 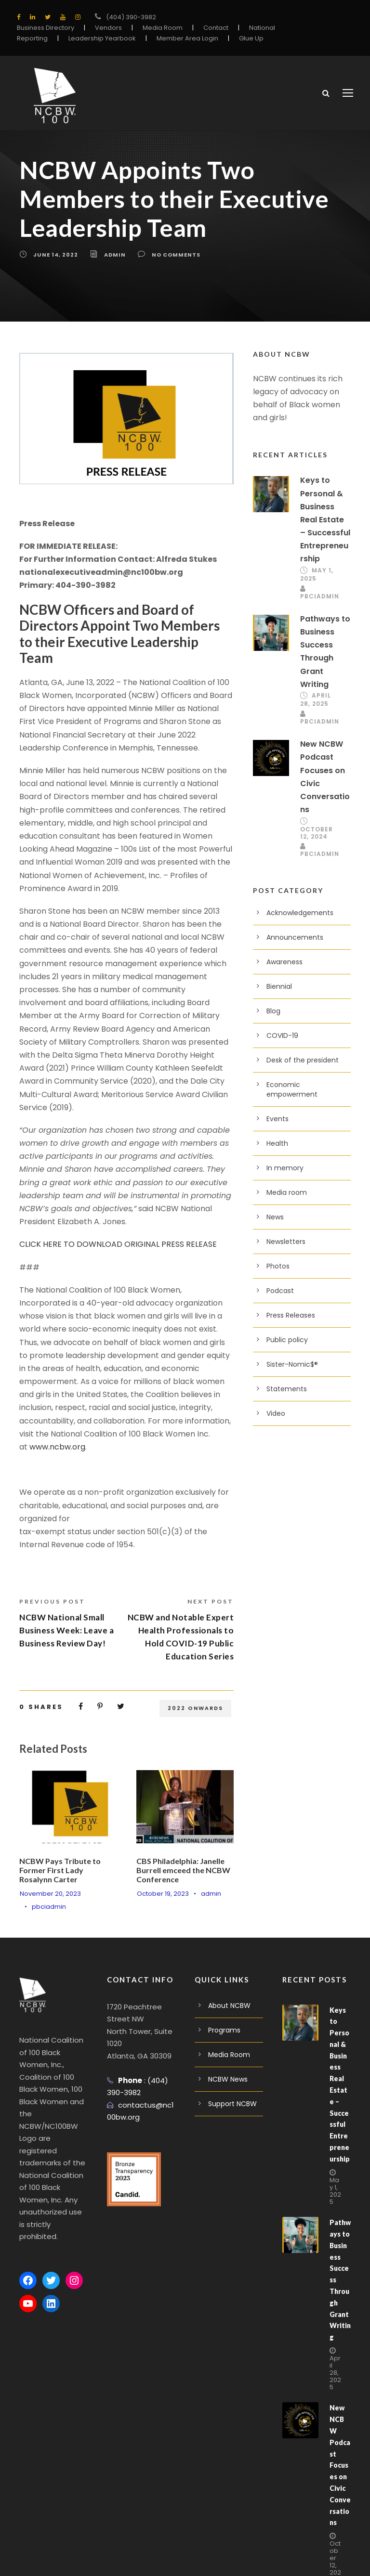 I want to click on (404) 390-3982, so click(x=131, y=17).